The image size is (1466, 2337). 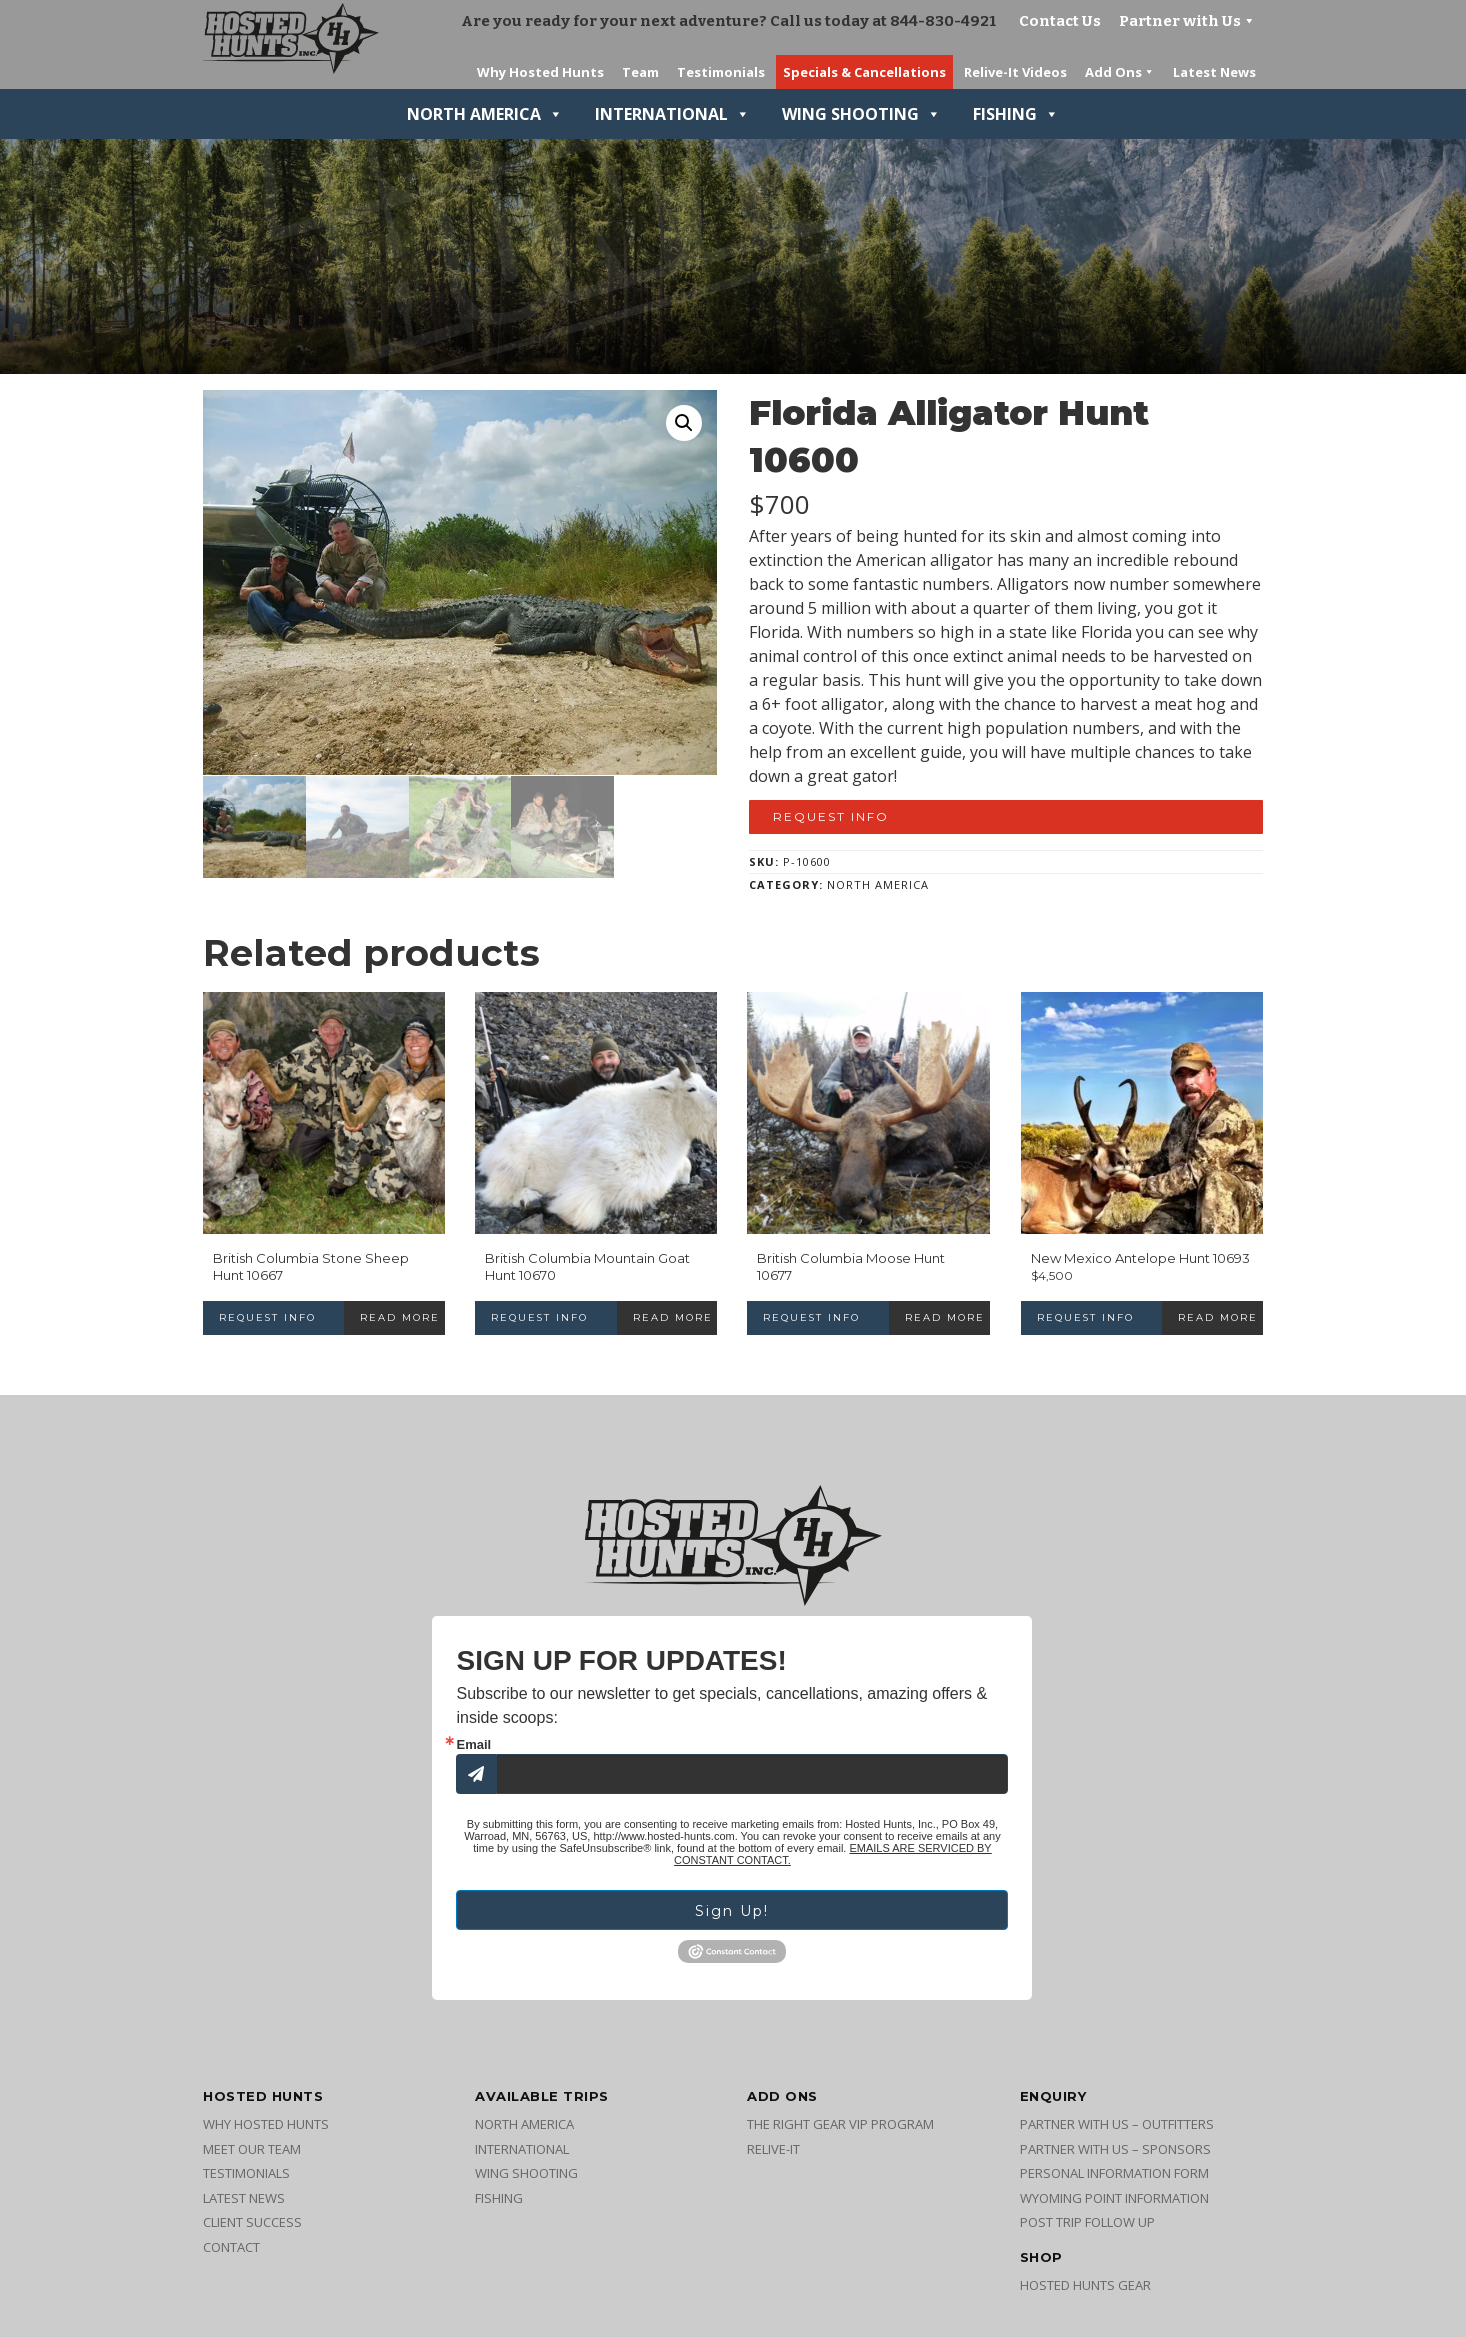 I want to click on Hosted Hunts Gear, so click(x=1085, y=2285).